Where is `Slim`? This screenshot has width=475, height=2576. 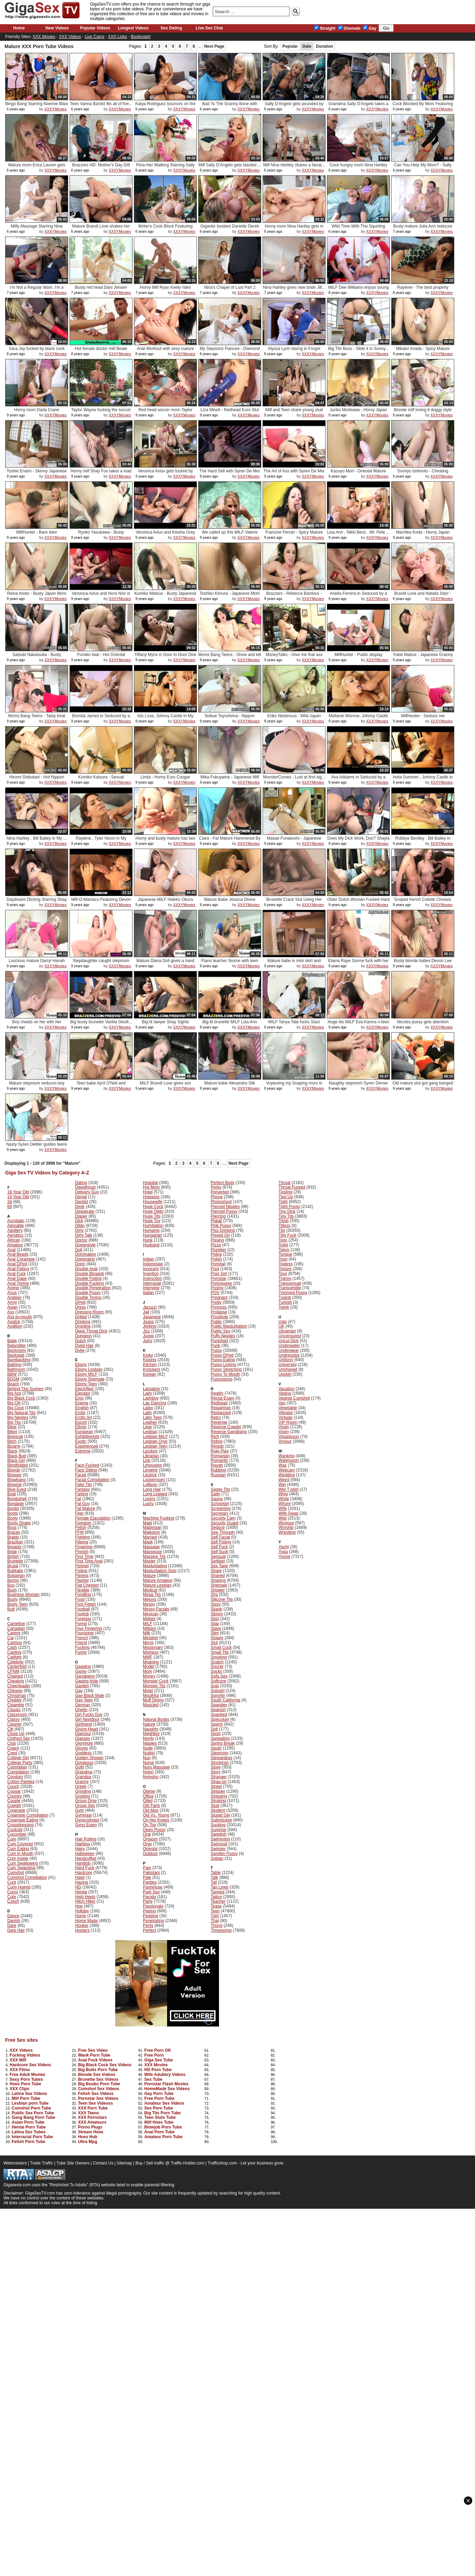
Slim is located at coordinates (215, 1633).